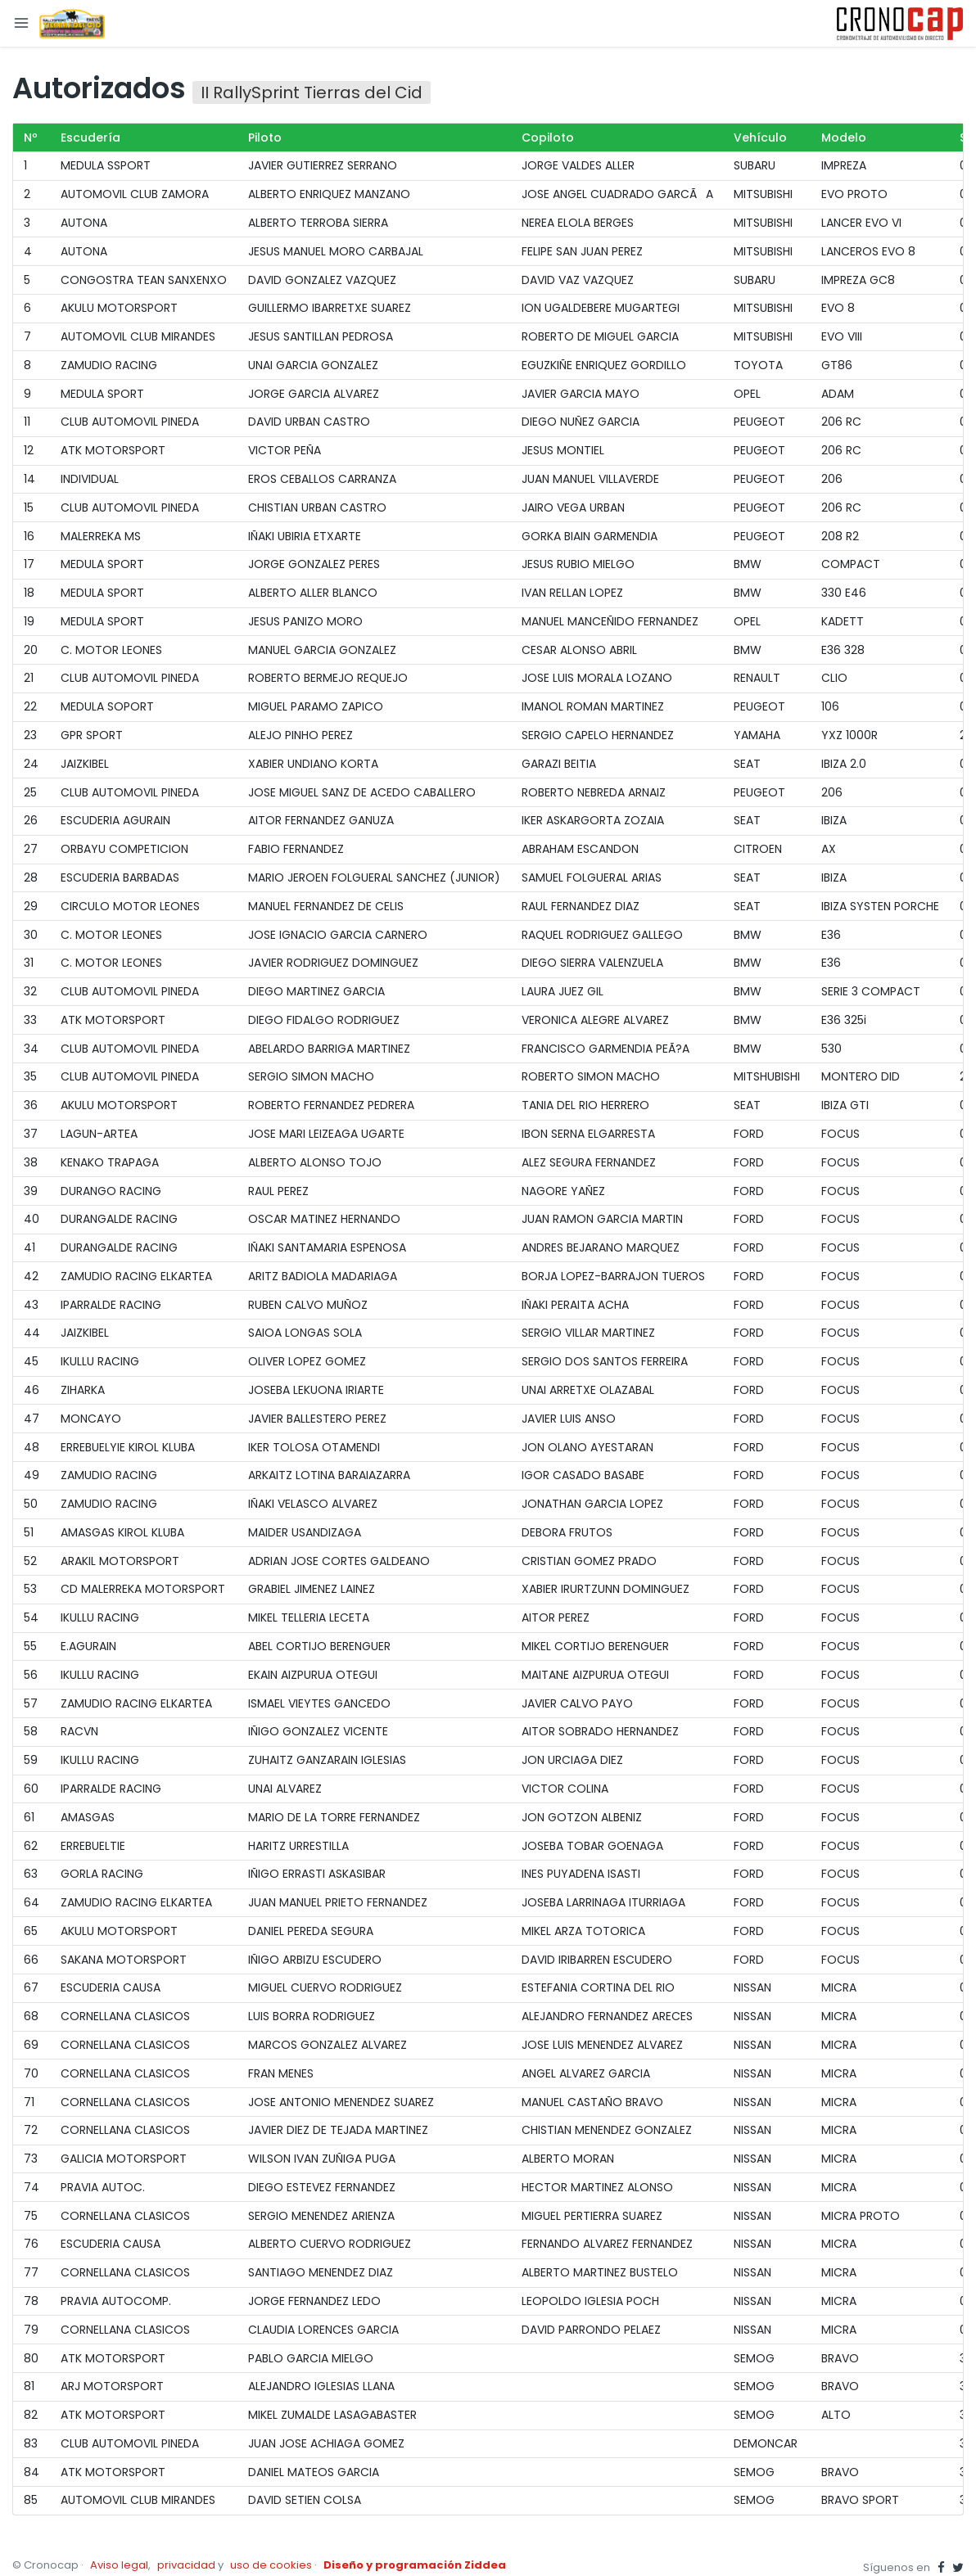  Describe the element at coordinates (271, 2565) in the screenshot. I see `uso de cookies` at that location.